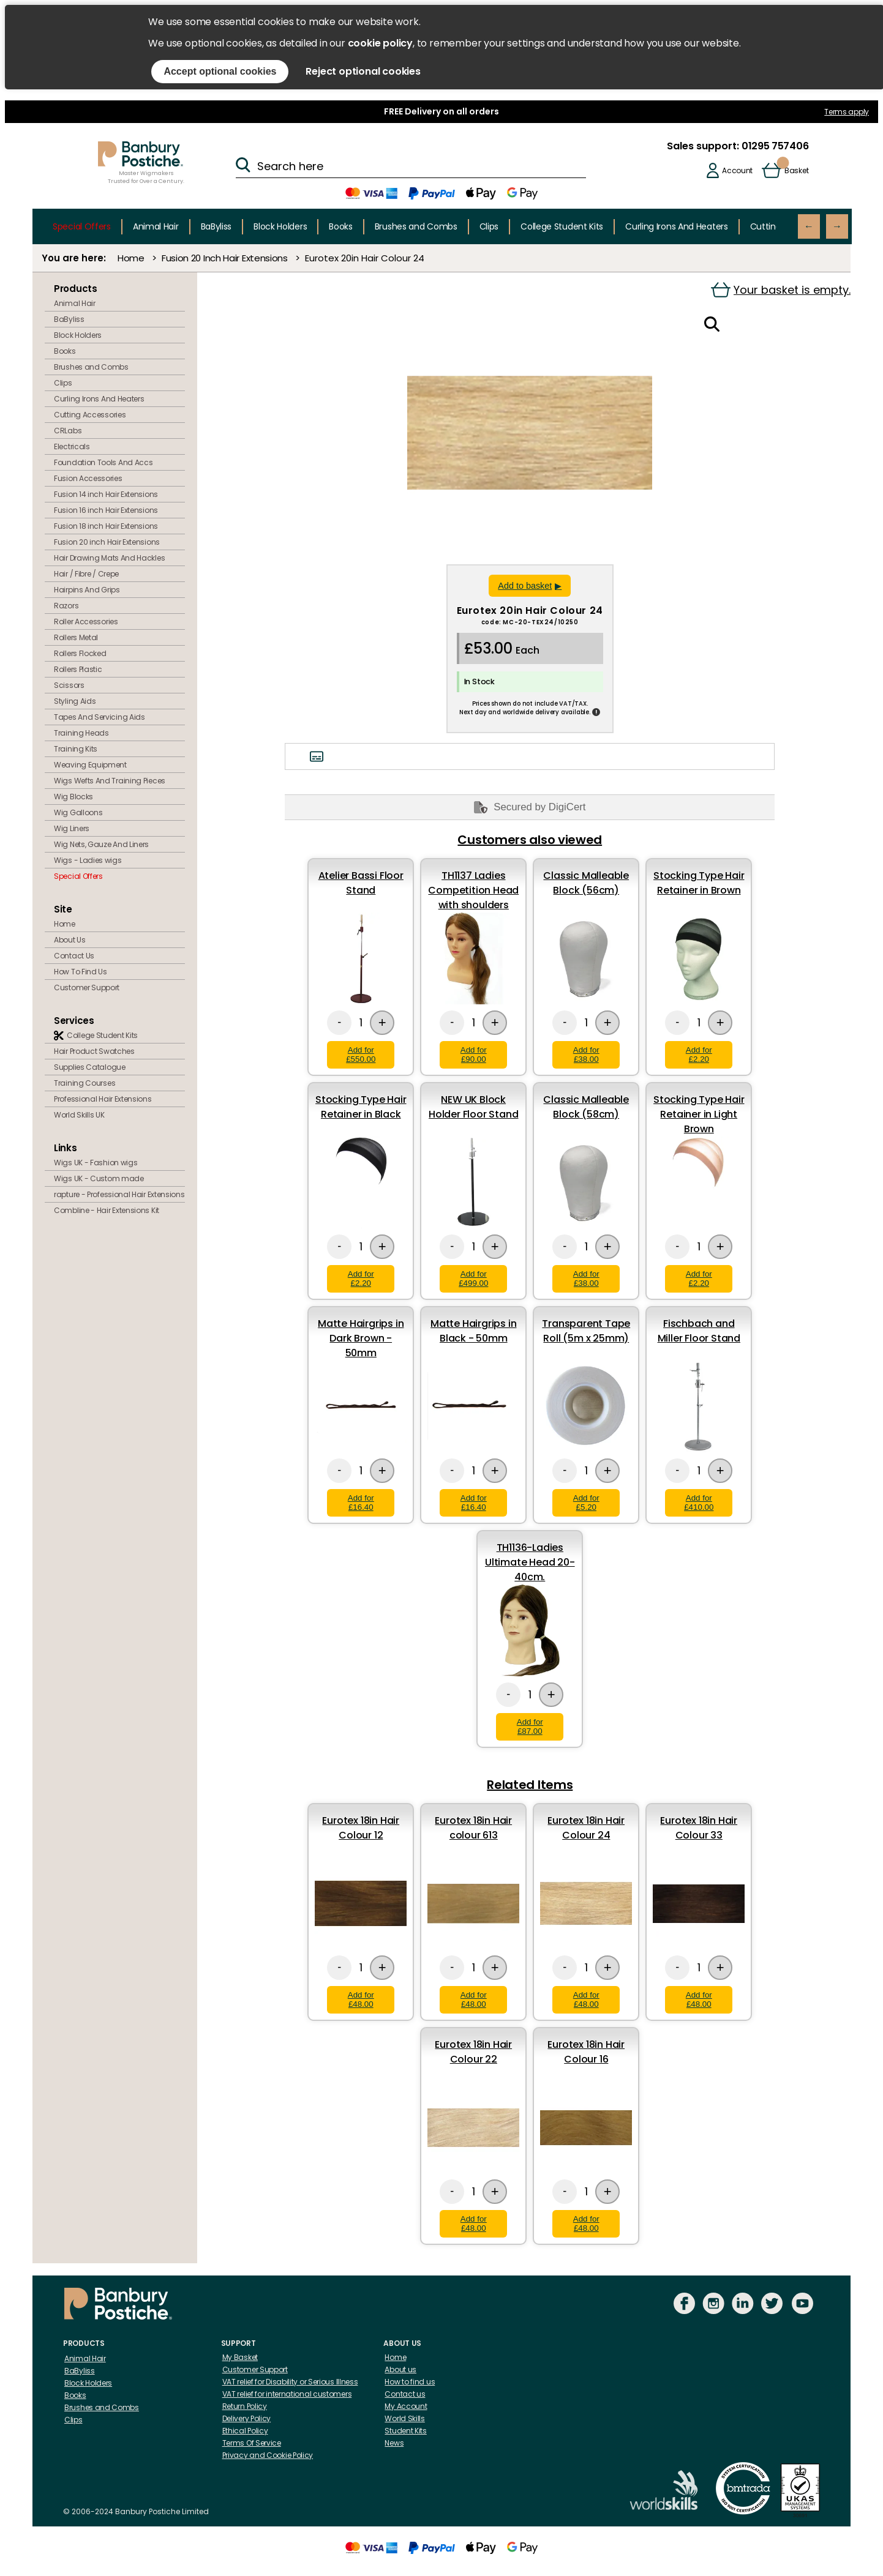 The width and height of the screenshot is (883, 2576). Describe the element at coordinates (103, 462) in the screenshot. I see `Foundation Tools And Accs` at that location.